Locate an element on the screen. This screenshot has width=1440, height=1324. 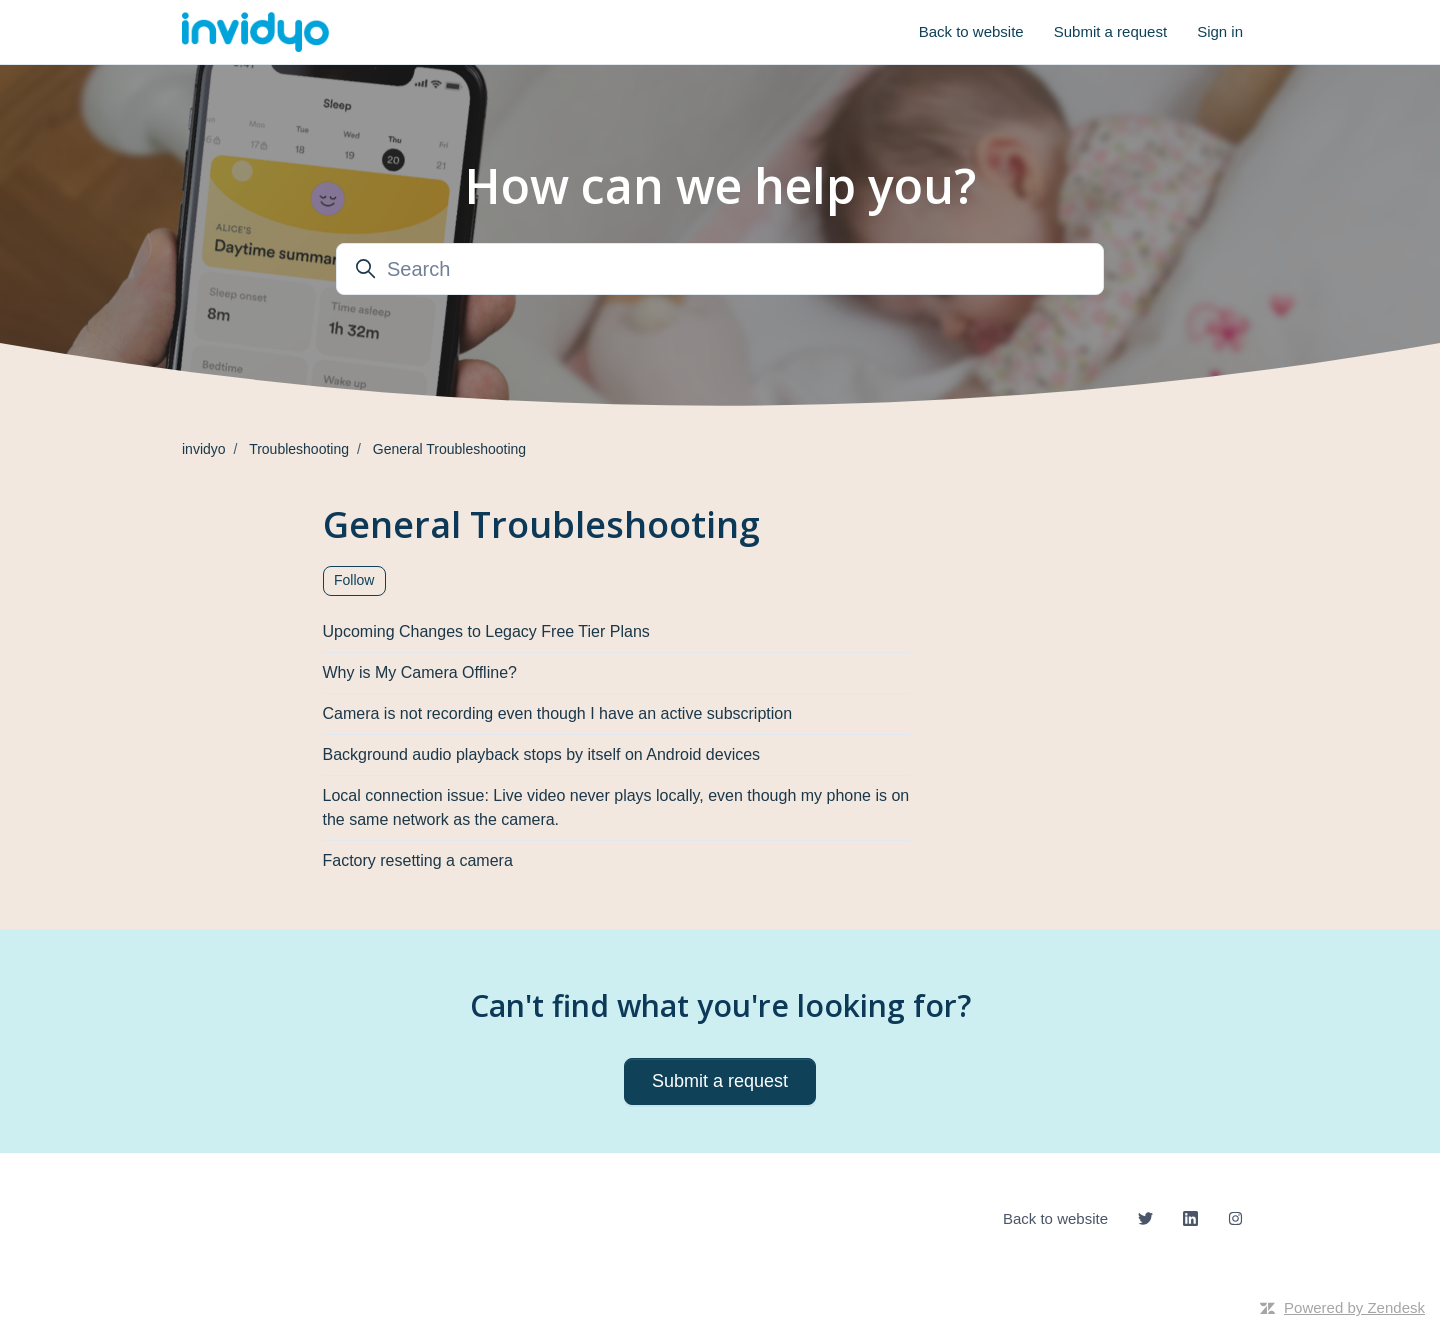
Back to website is located at coordinates (971, 31).